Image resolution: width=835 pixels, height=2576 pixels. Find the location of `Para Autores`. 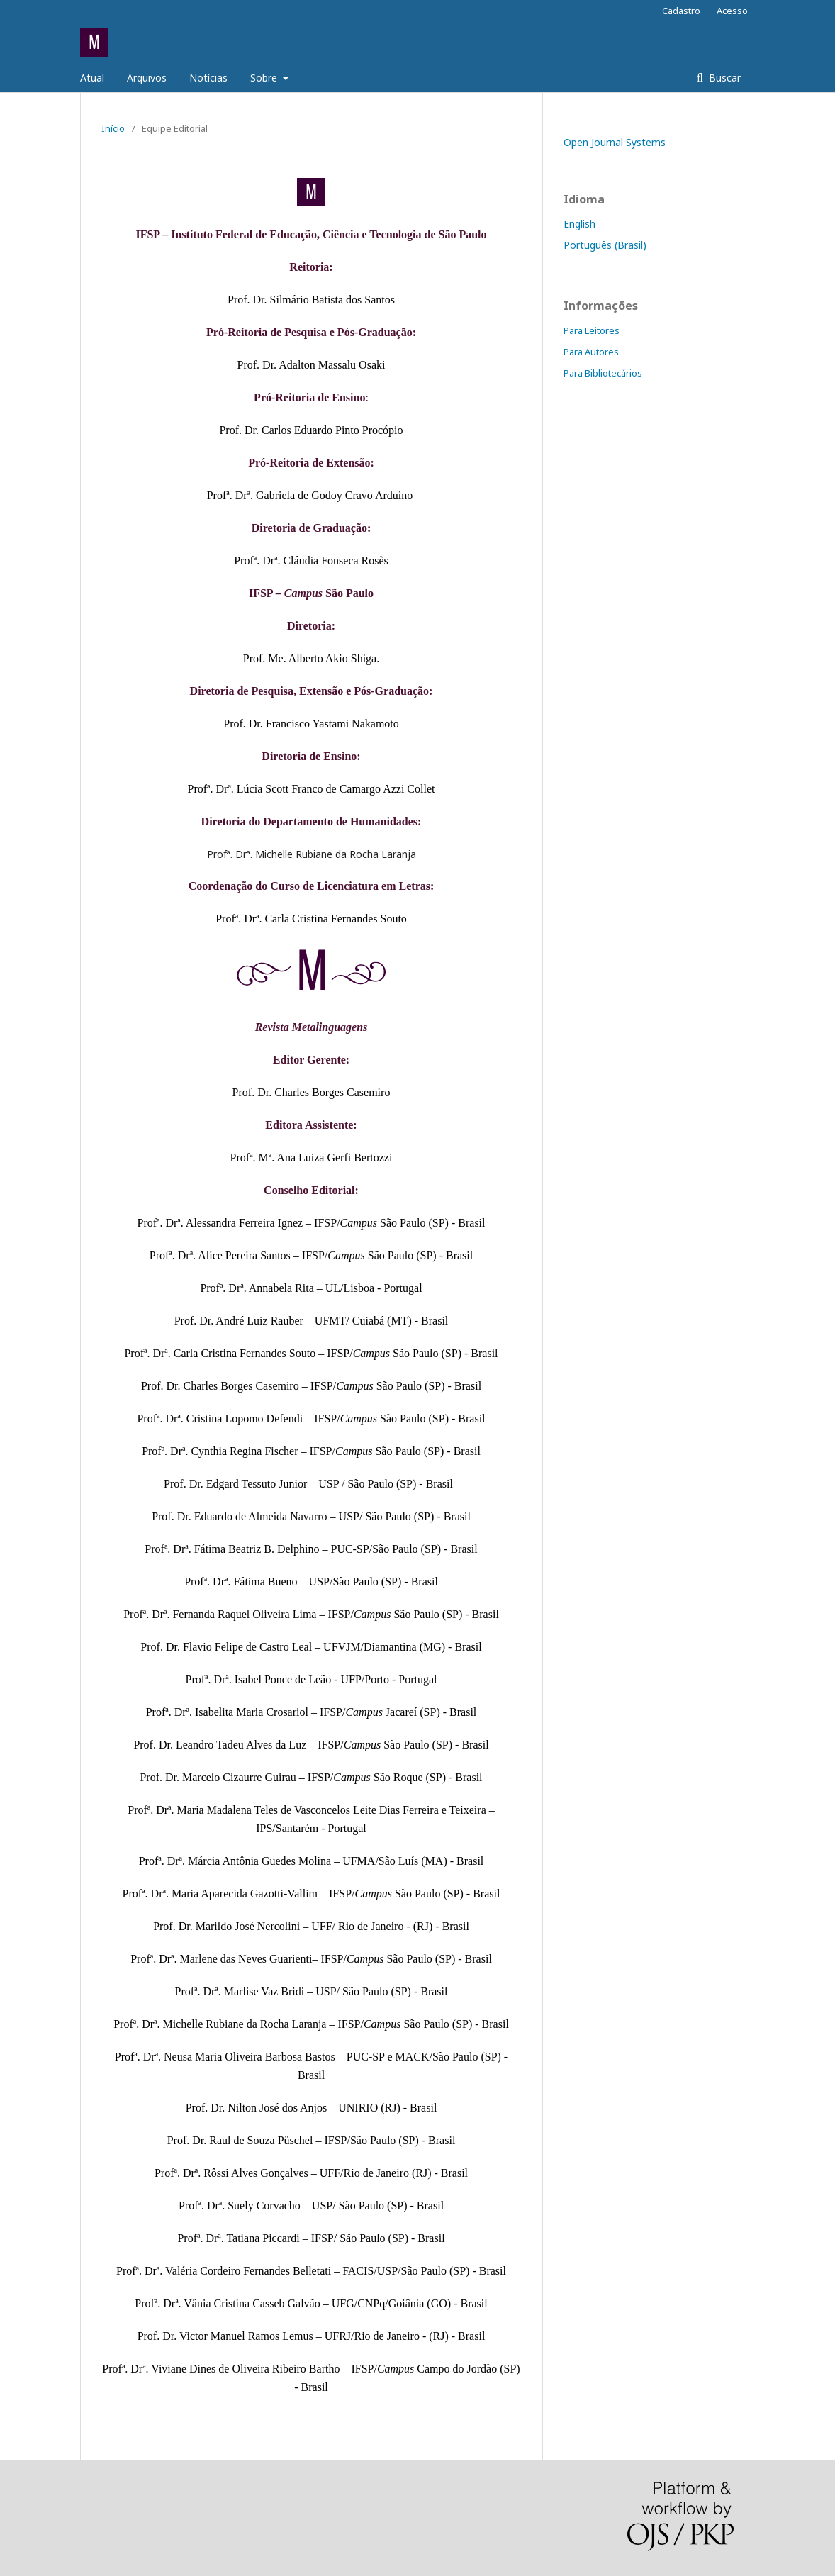

Para Autores is located at coordinates (591, 351).